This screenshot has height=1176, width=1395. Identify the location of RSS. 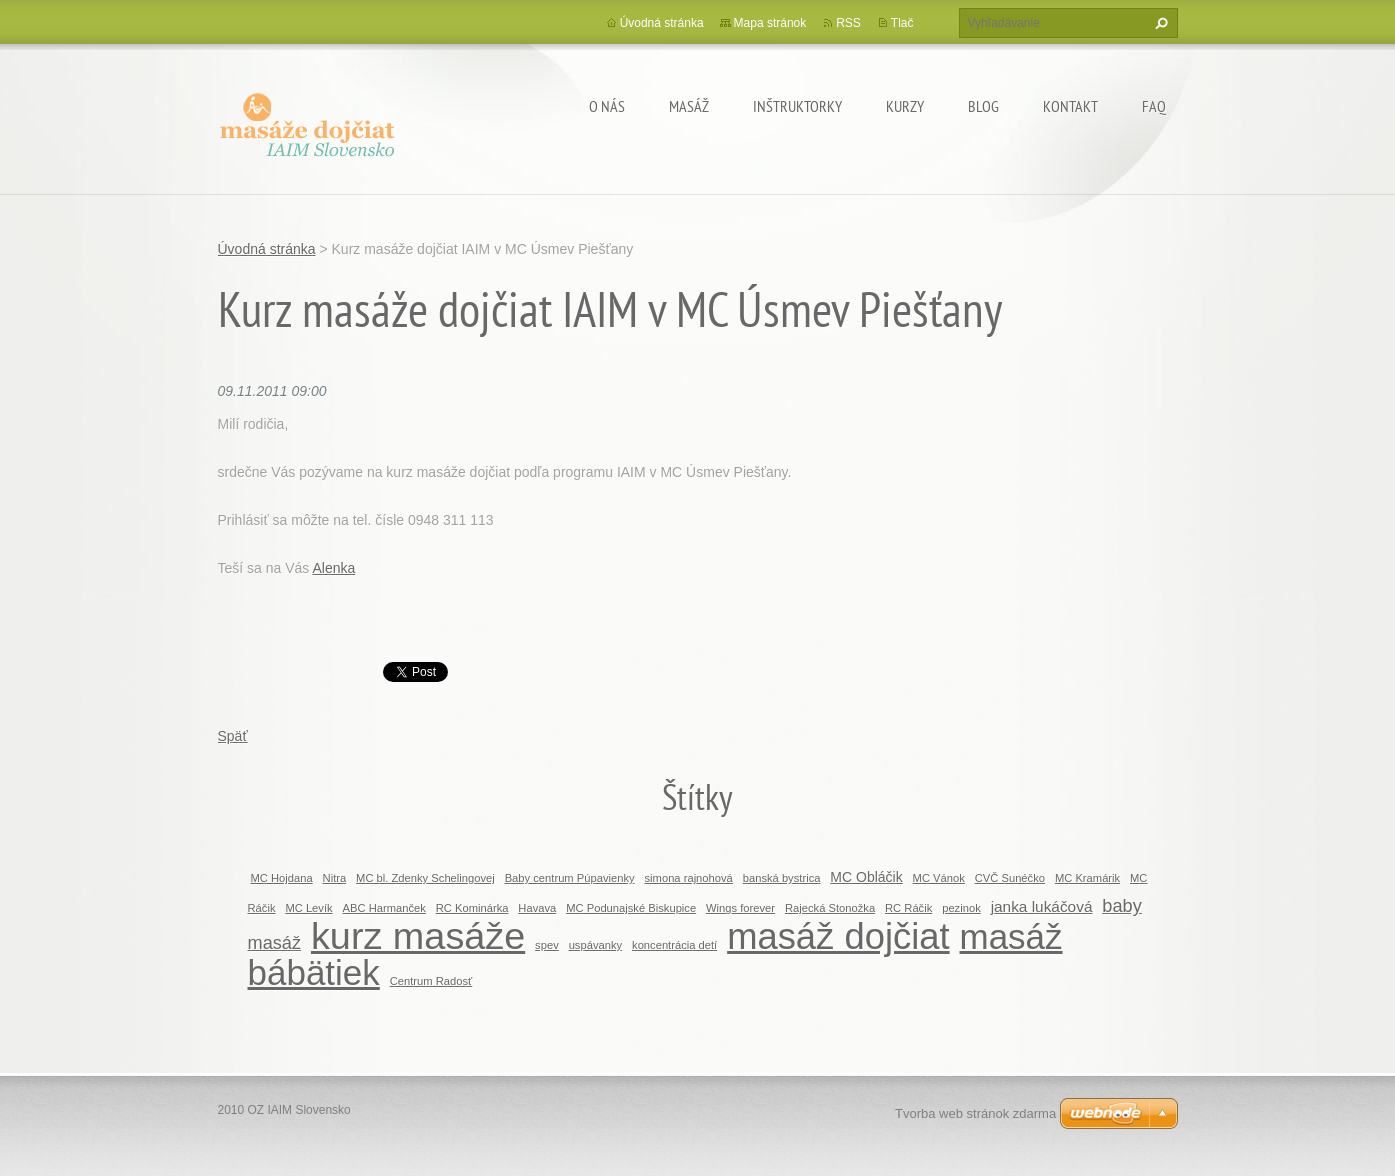
(848, 23).